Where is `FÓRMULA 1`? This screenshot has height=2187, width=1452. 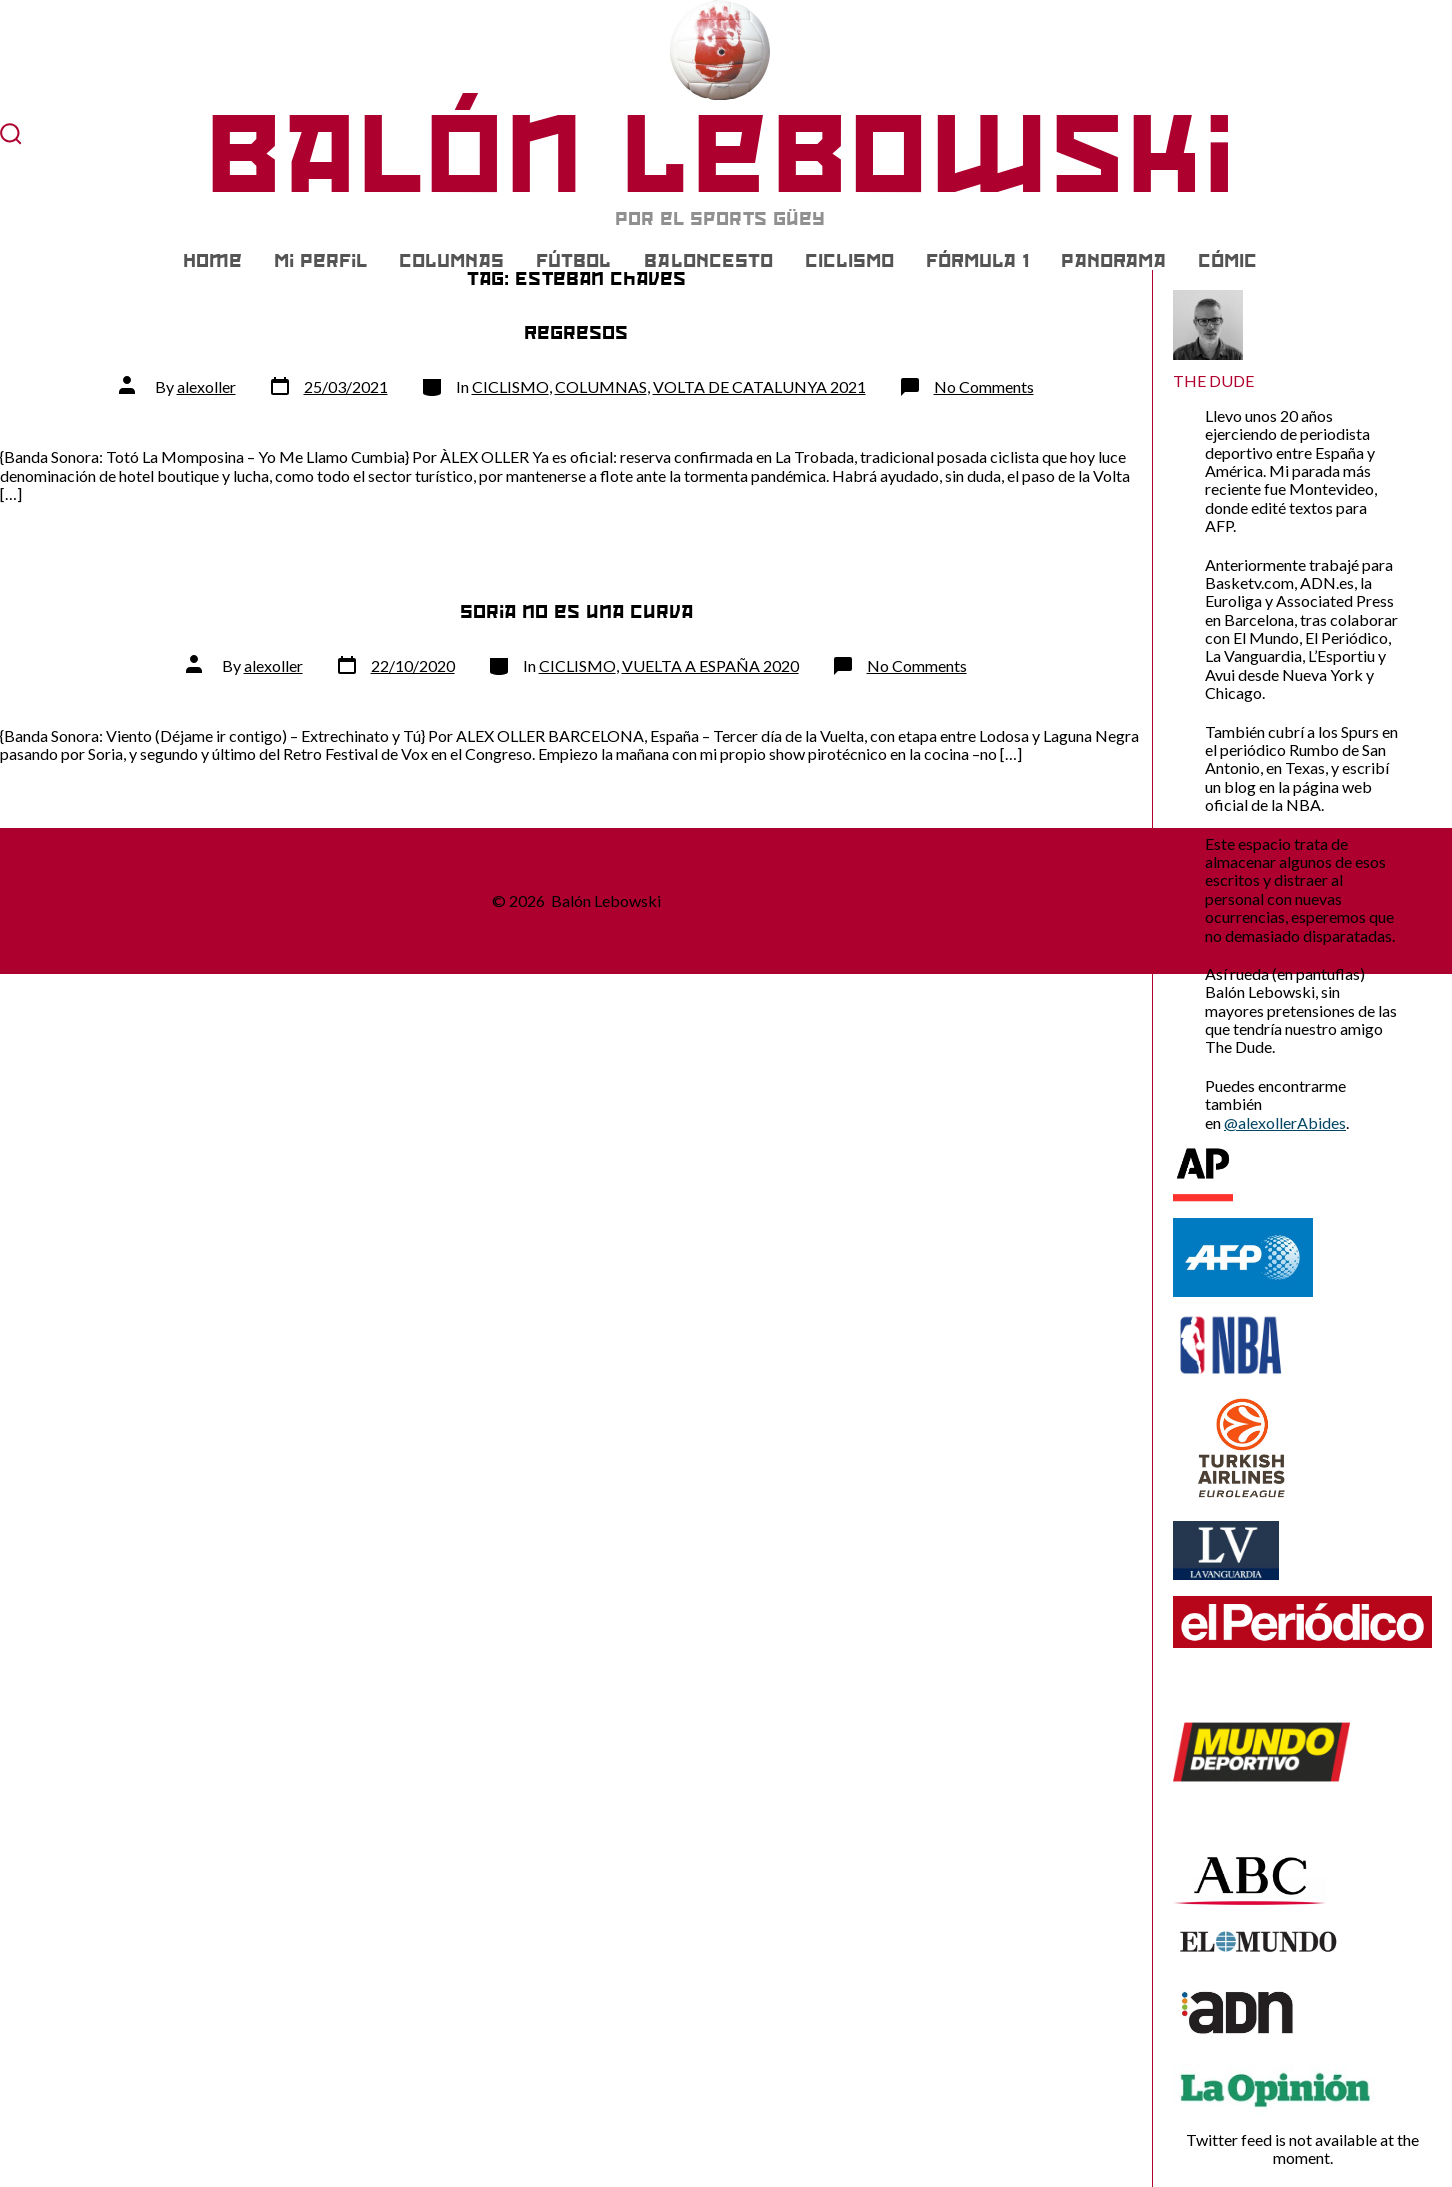 FÓRMULA 1 is located at coordinates (977, 261).